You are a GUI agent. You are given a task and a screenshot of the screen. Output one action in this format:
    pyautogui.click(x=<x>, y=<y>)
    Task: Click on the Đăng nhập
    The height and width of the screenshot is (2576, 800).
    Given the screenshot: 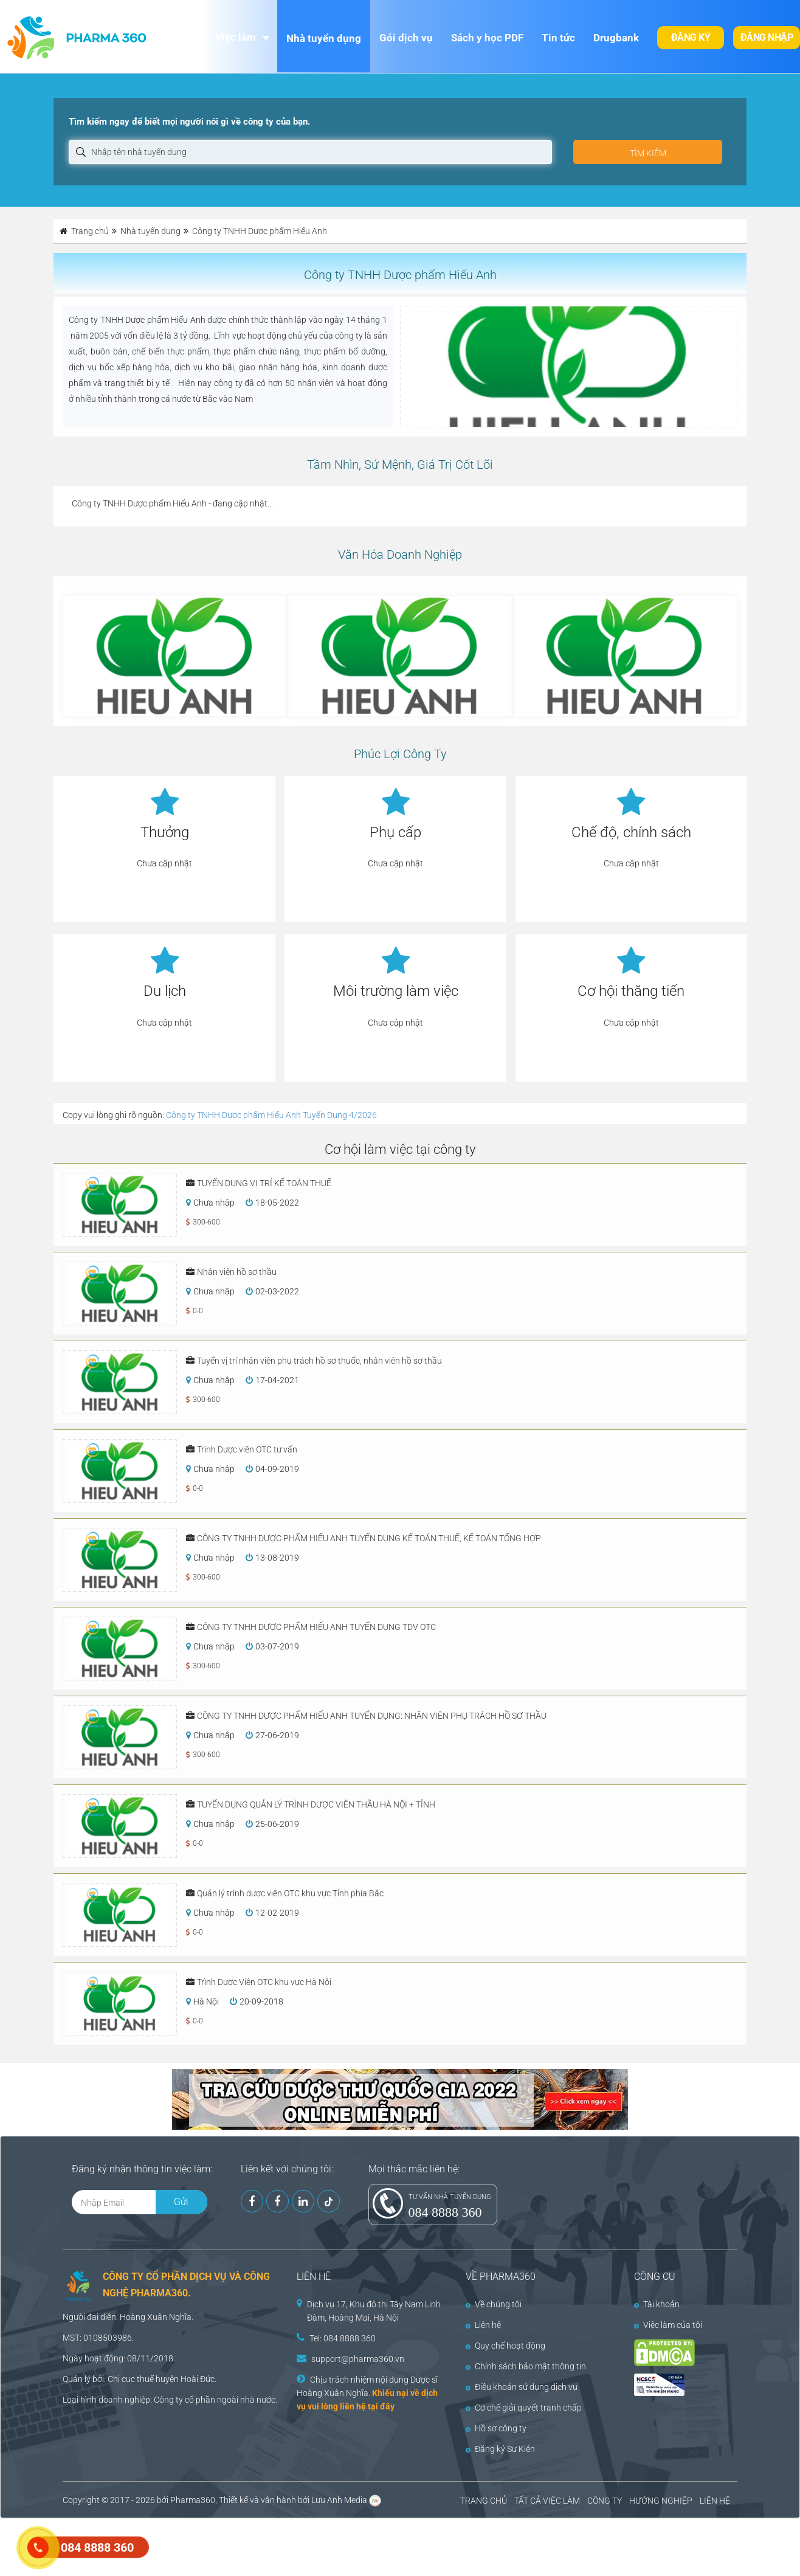 What is the action you would take?
    pyautogui.click(x=766, y=37)
    